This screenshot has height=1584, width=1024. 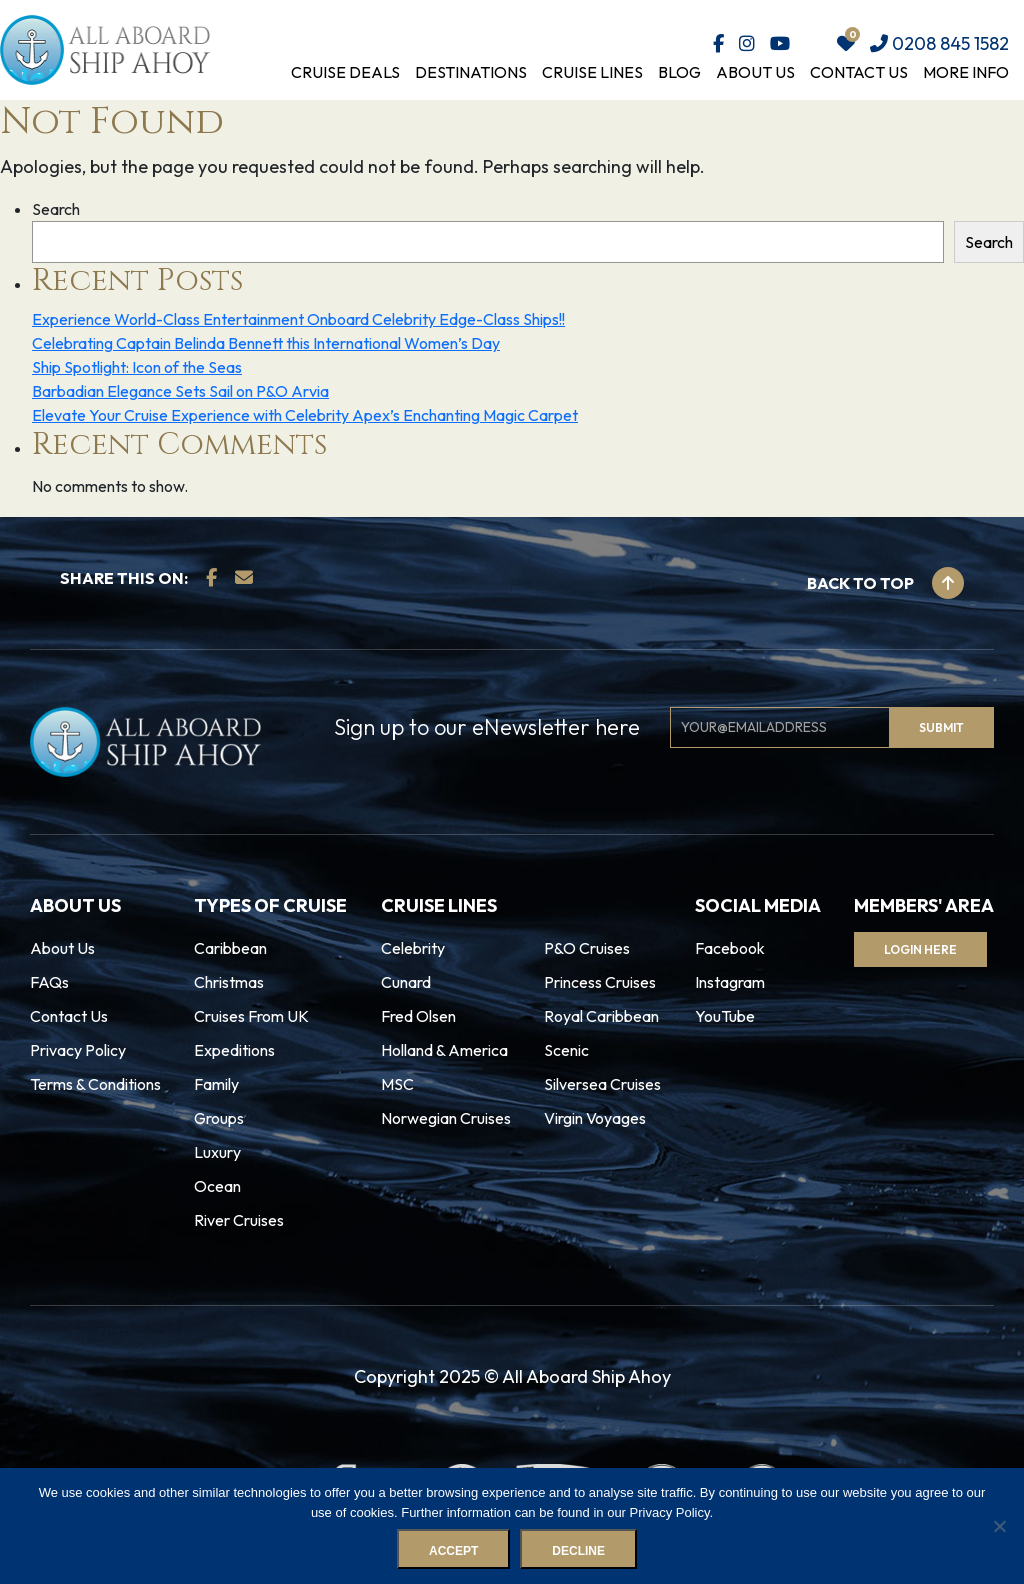 I want to click on Groups, so click(x=219, y=1118).